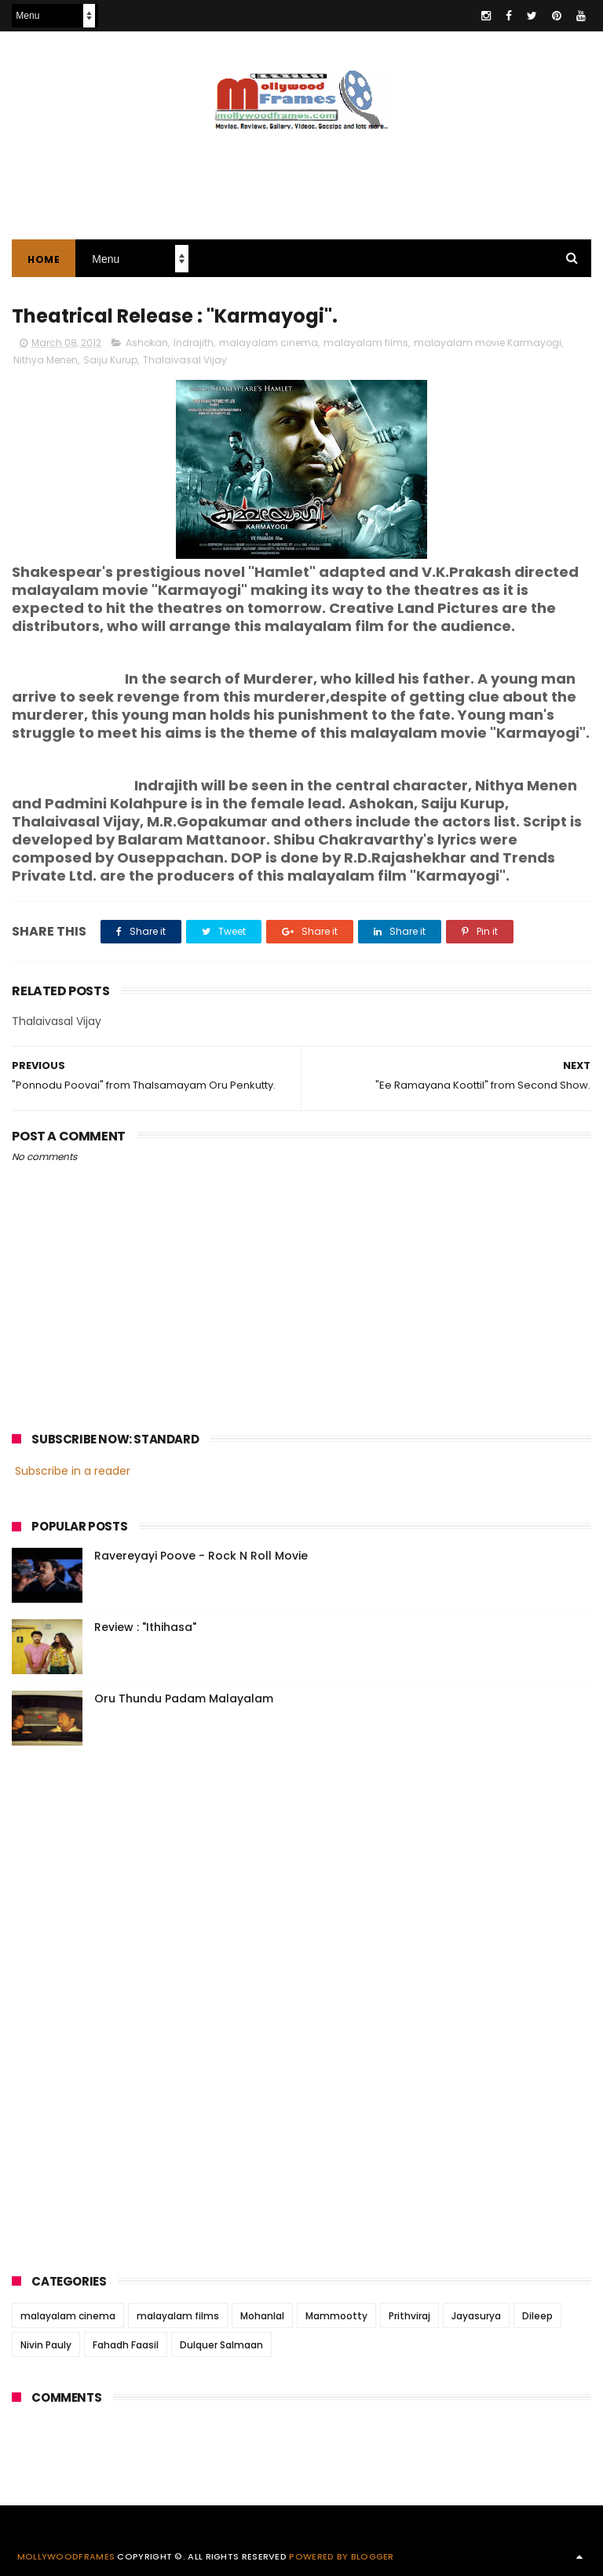  What do you see at coordinates (341, 2556) in the screenshot?
I see `Powered by Blogger` at bounding box center [341, 2556].